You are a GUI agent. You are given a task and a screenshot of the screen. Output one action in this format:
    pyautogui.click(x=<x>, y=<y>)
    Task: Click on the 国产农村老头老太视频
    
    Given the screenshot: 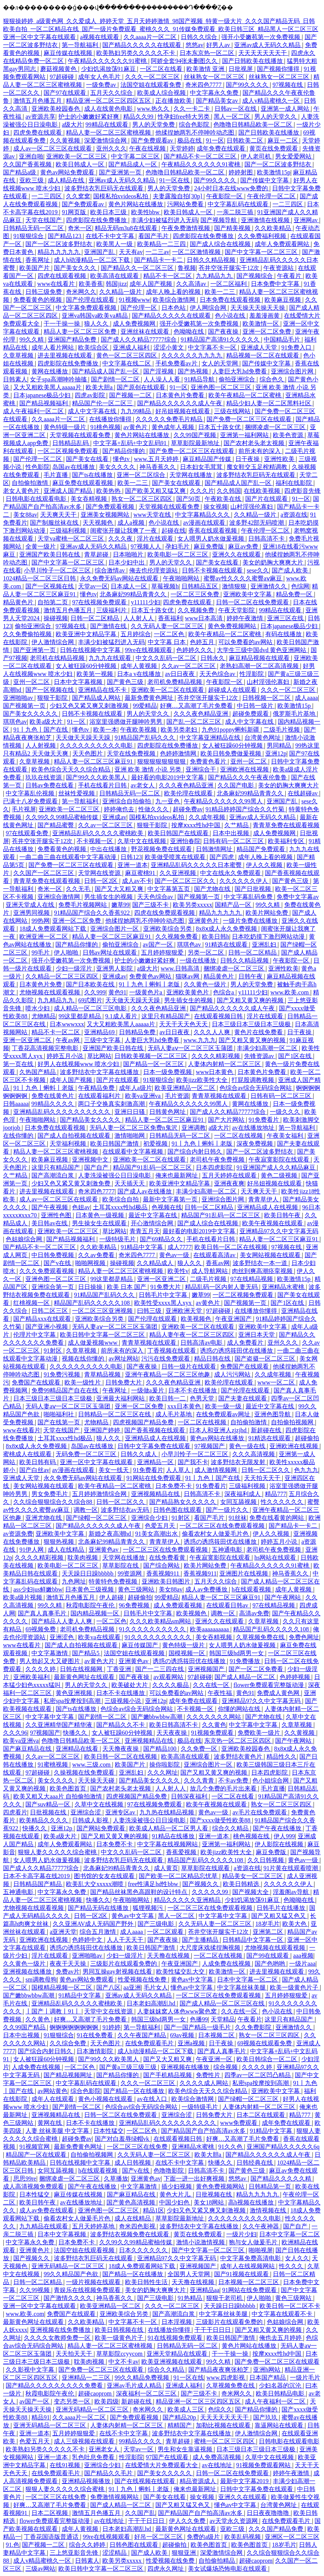 What is the action you would take?
    pyautogui.click(x=255, y=443)
    